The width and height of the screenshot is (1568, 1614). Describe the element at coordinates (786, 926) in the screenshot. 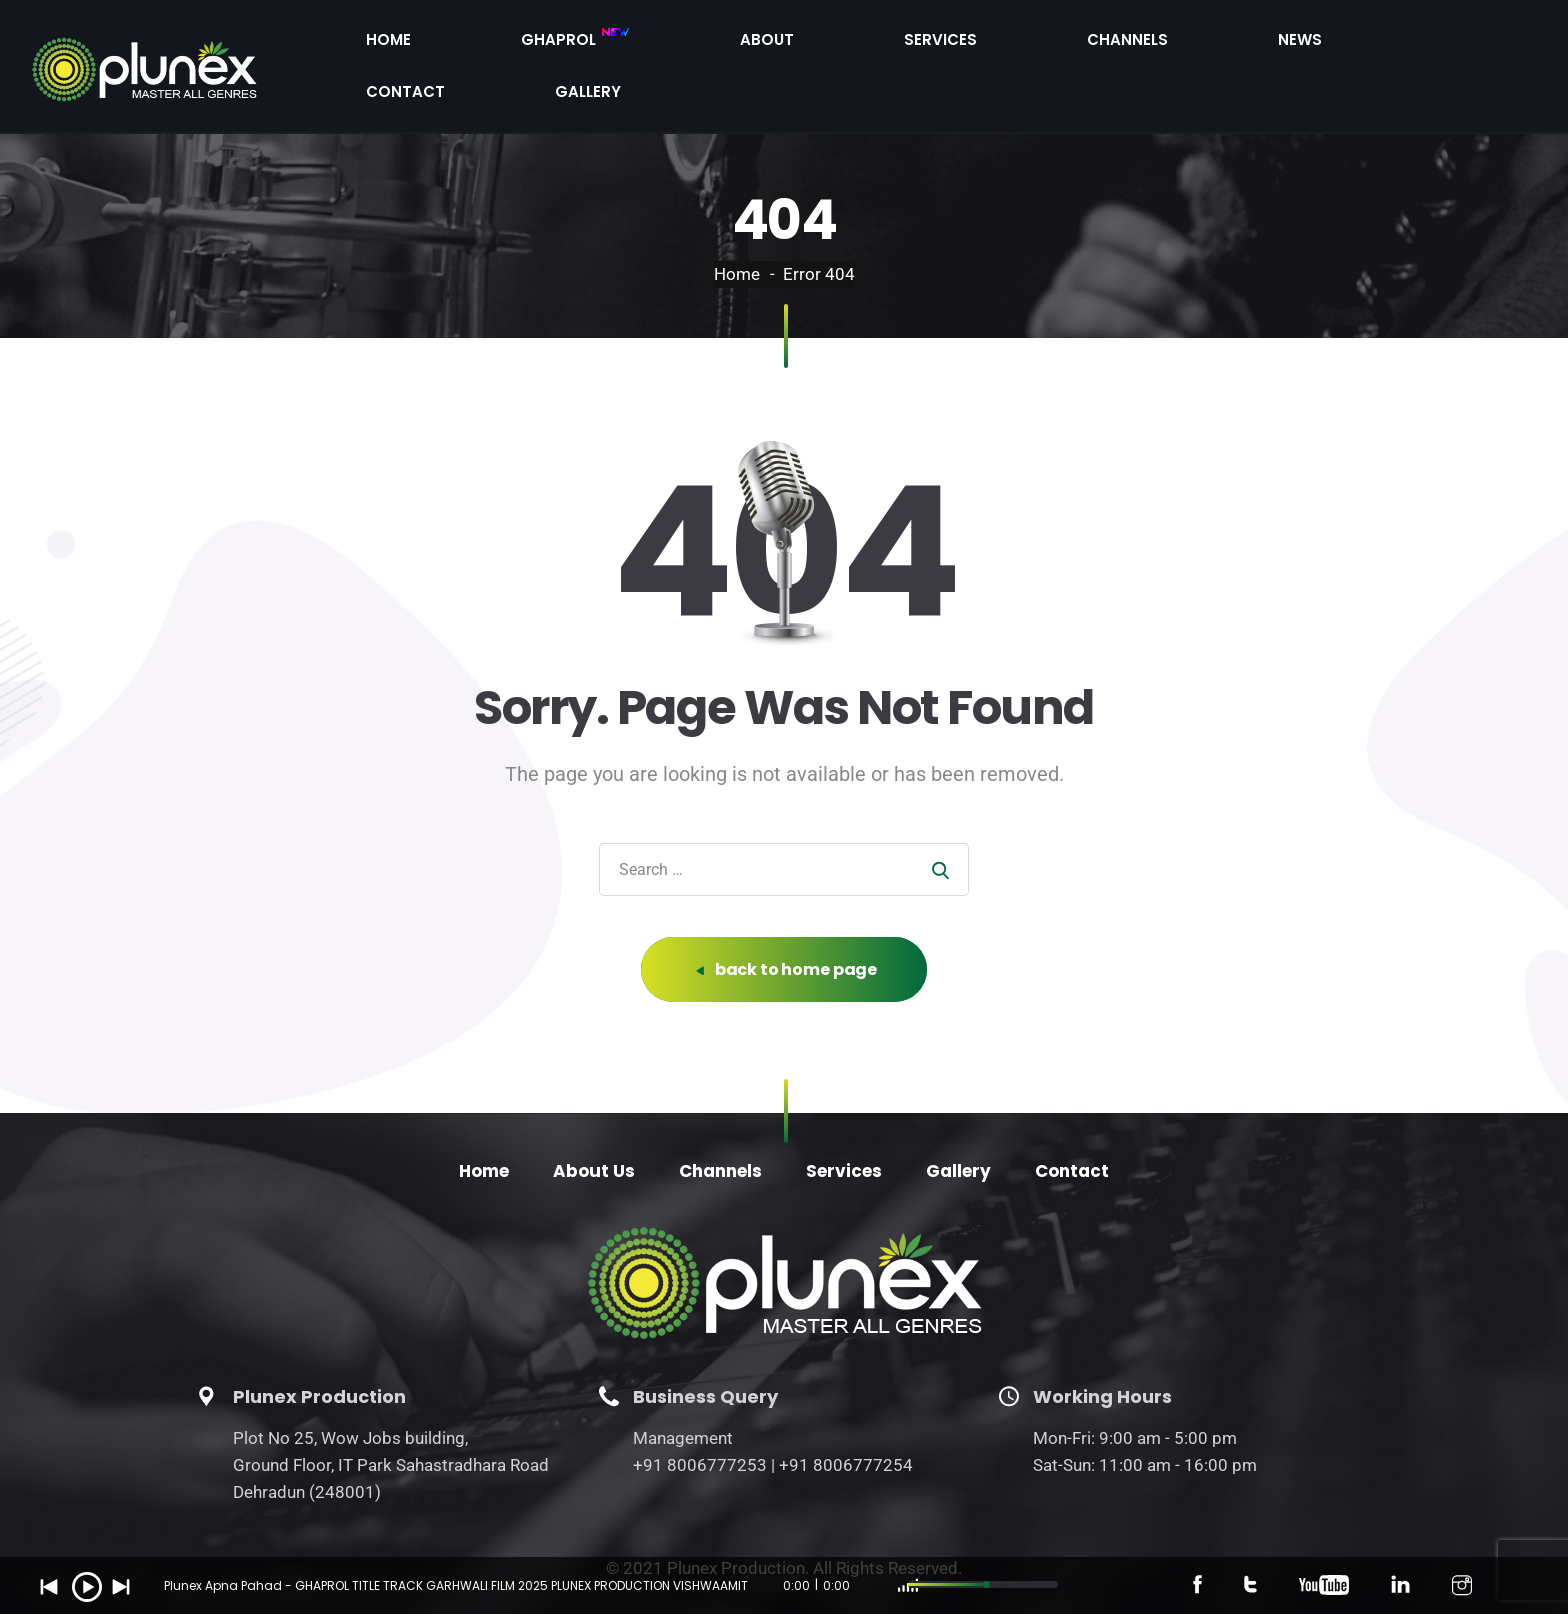

I see `back to home page` at that location.